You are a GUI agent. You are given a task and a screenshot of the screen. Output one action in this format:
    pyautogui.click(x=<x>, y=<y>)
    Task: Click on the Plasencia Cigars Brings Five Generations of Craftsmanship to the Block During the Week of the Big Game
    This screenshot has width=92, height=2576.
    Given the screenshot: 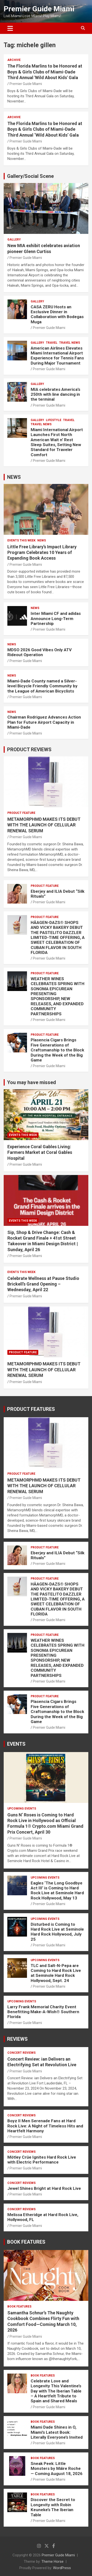 What is the action you would take?
    pyautogui.click(x=57, y=1049)
    